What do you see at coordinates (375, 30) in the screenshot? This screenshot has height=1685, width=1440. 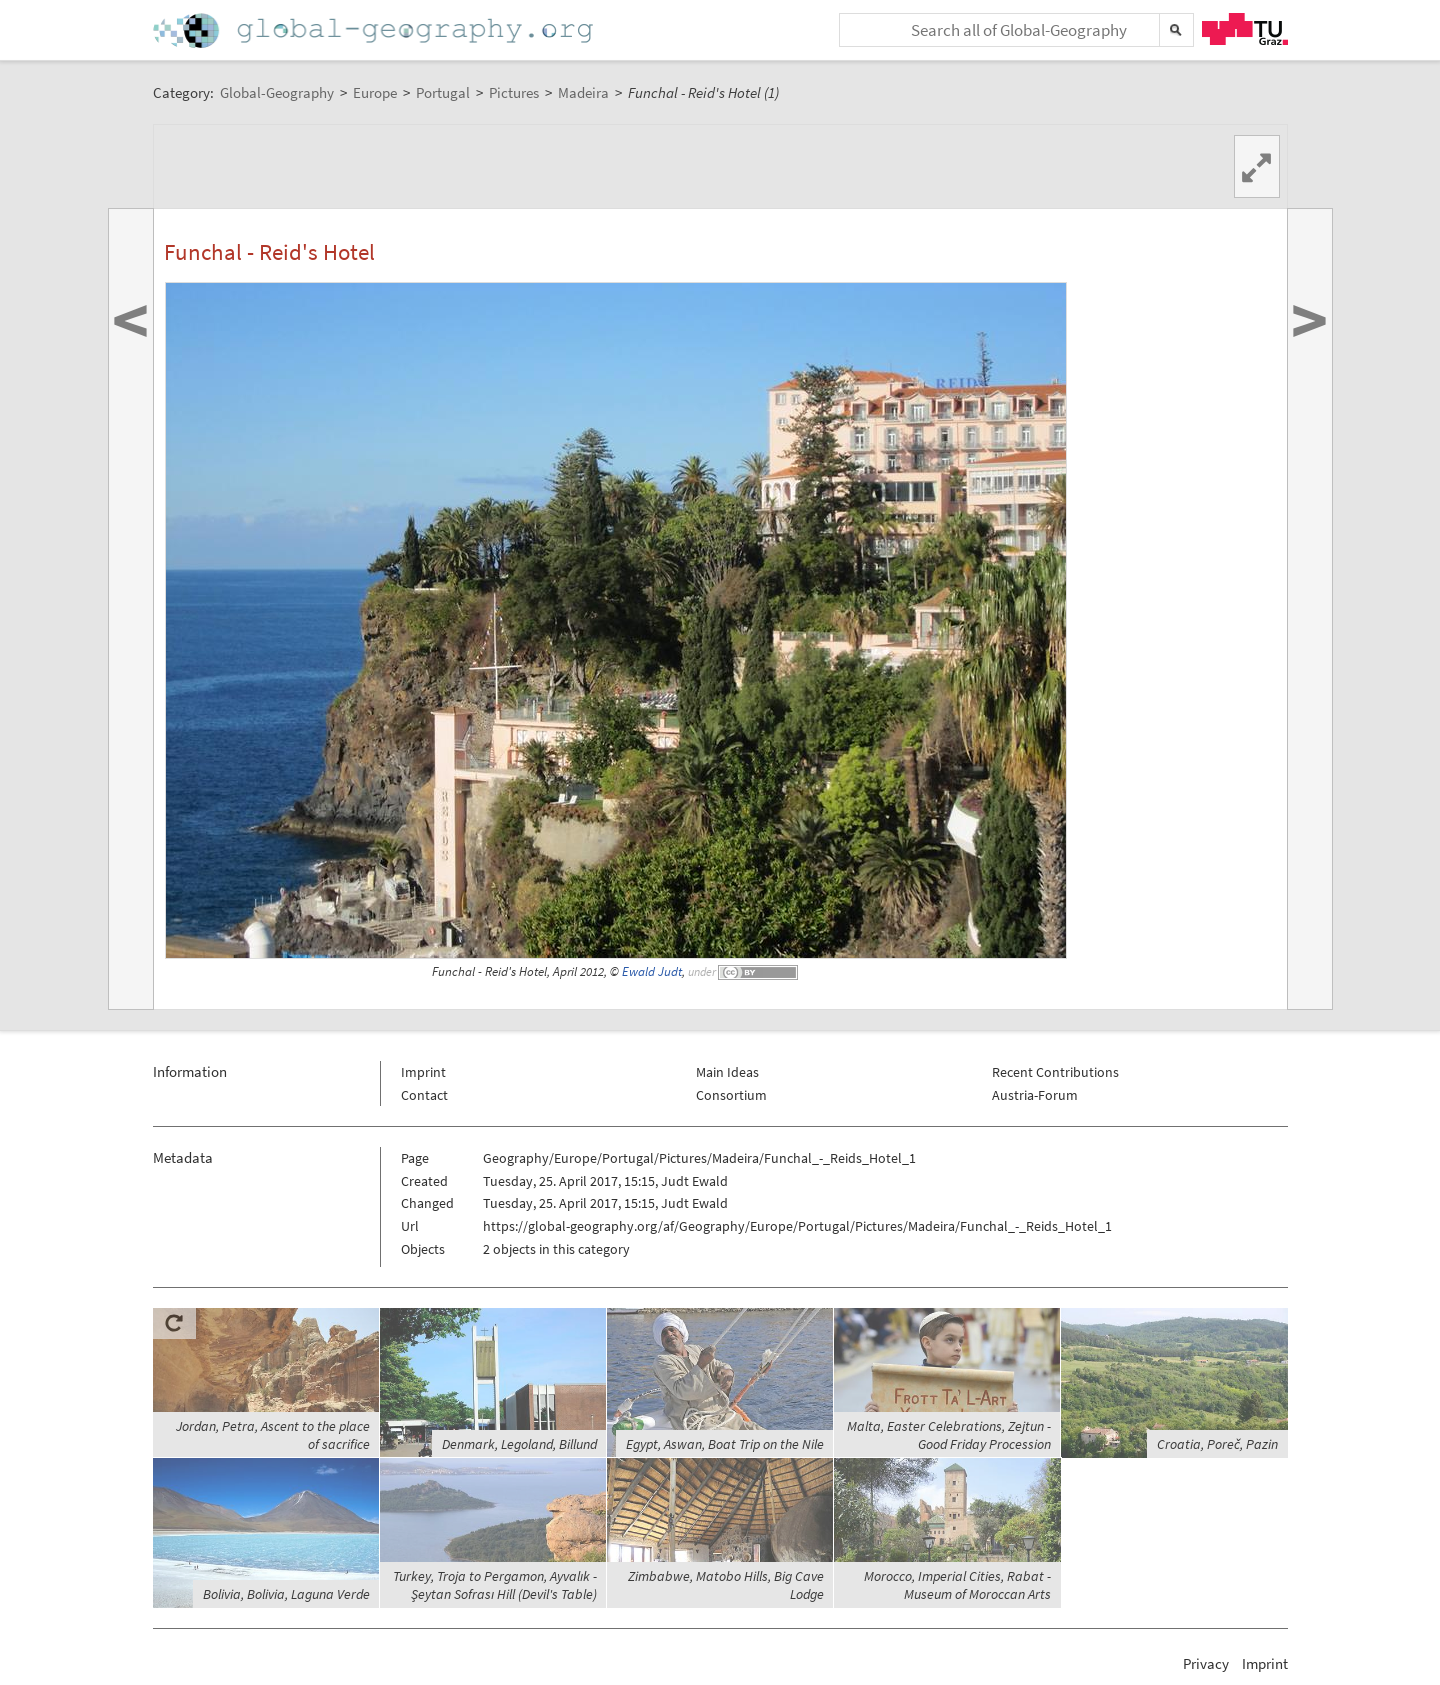 I see `Home` at bounding box center [375, 30].